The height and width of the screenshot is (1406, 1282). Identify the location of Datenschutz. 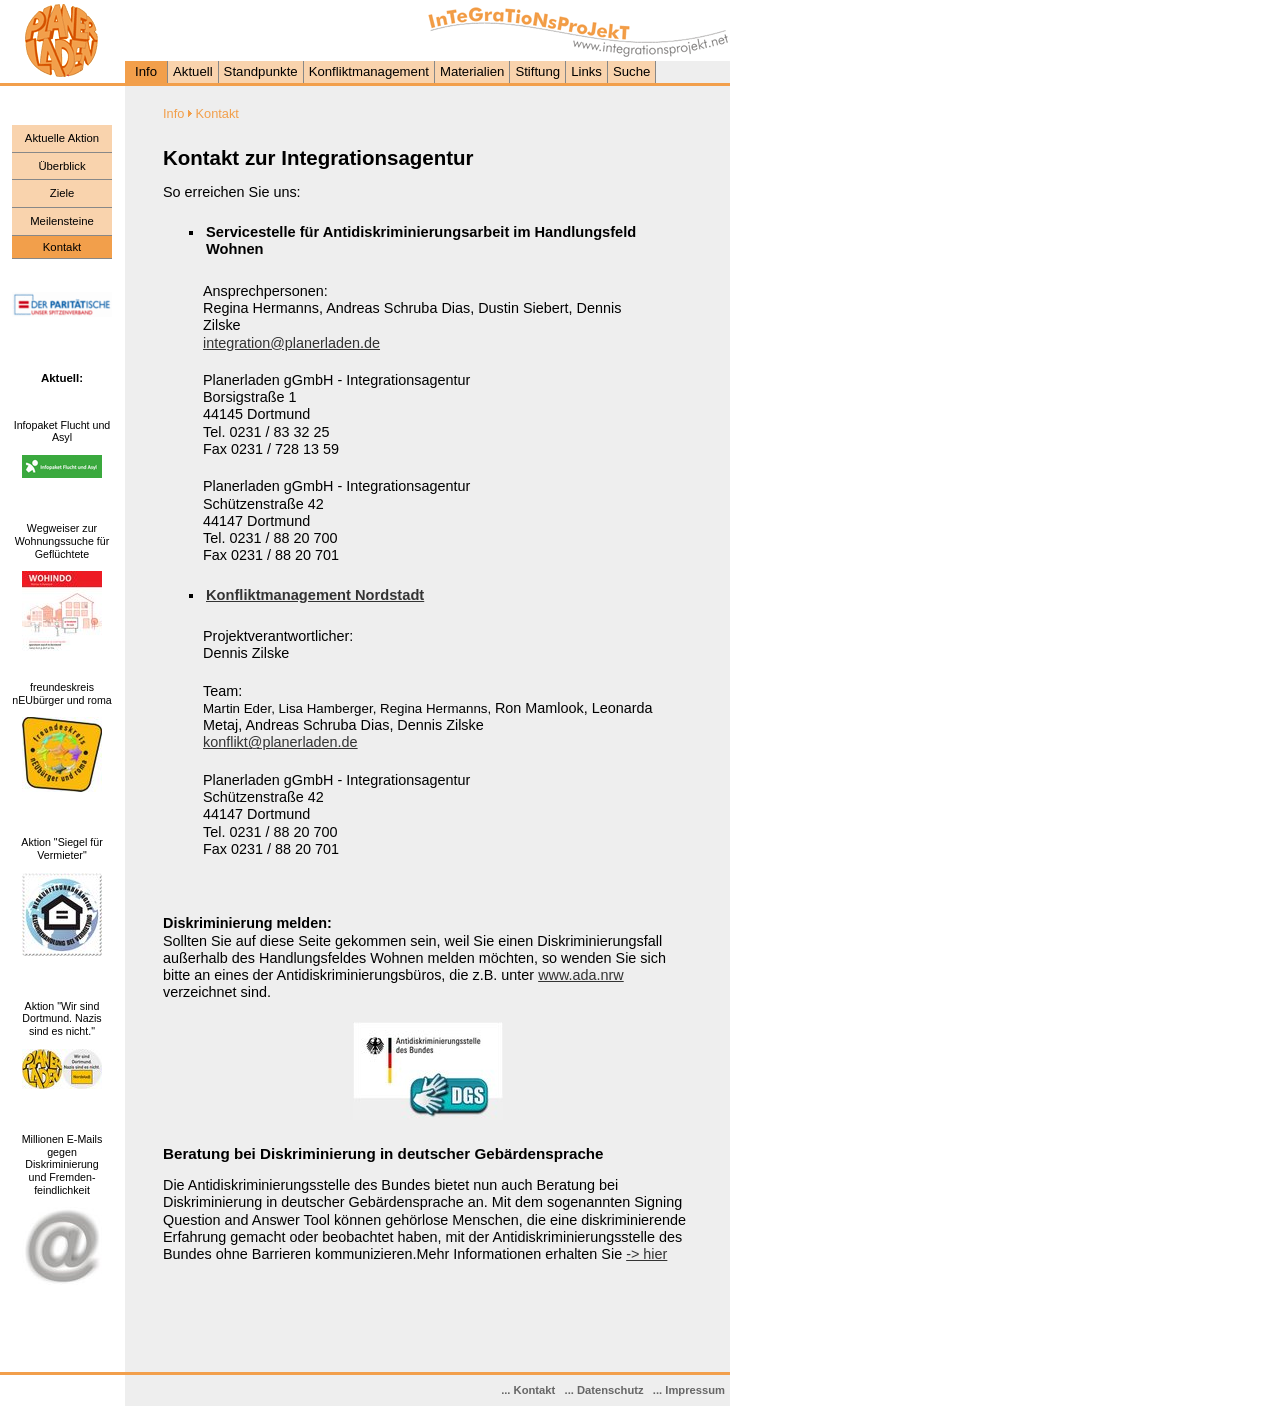
(610, 1390).